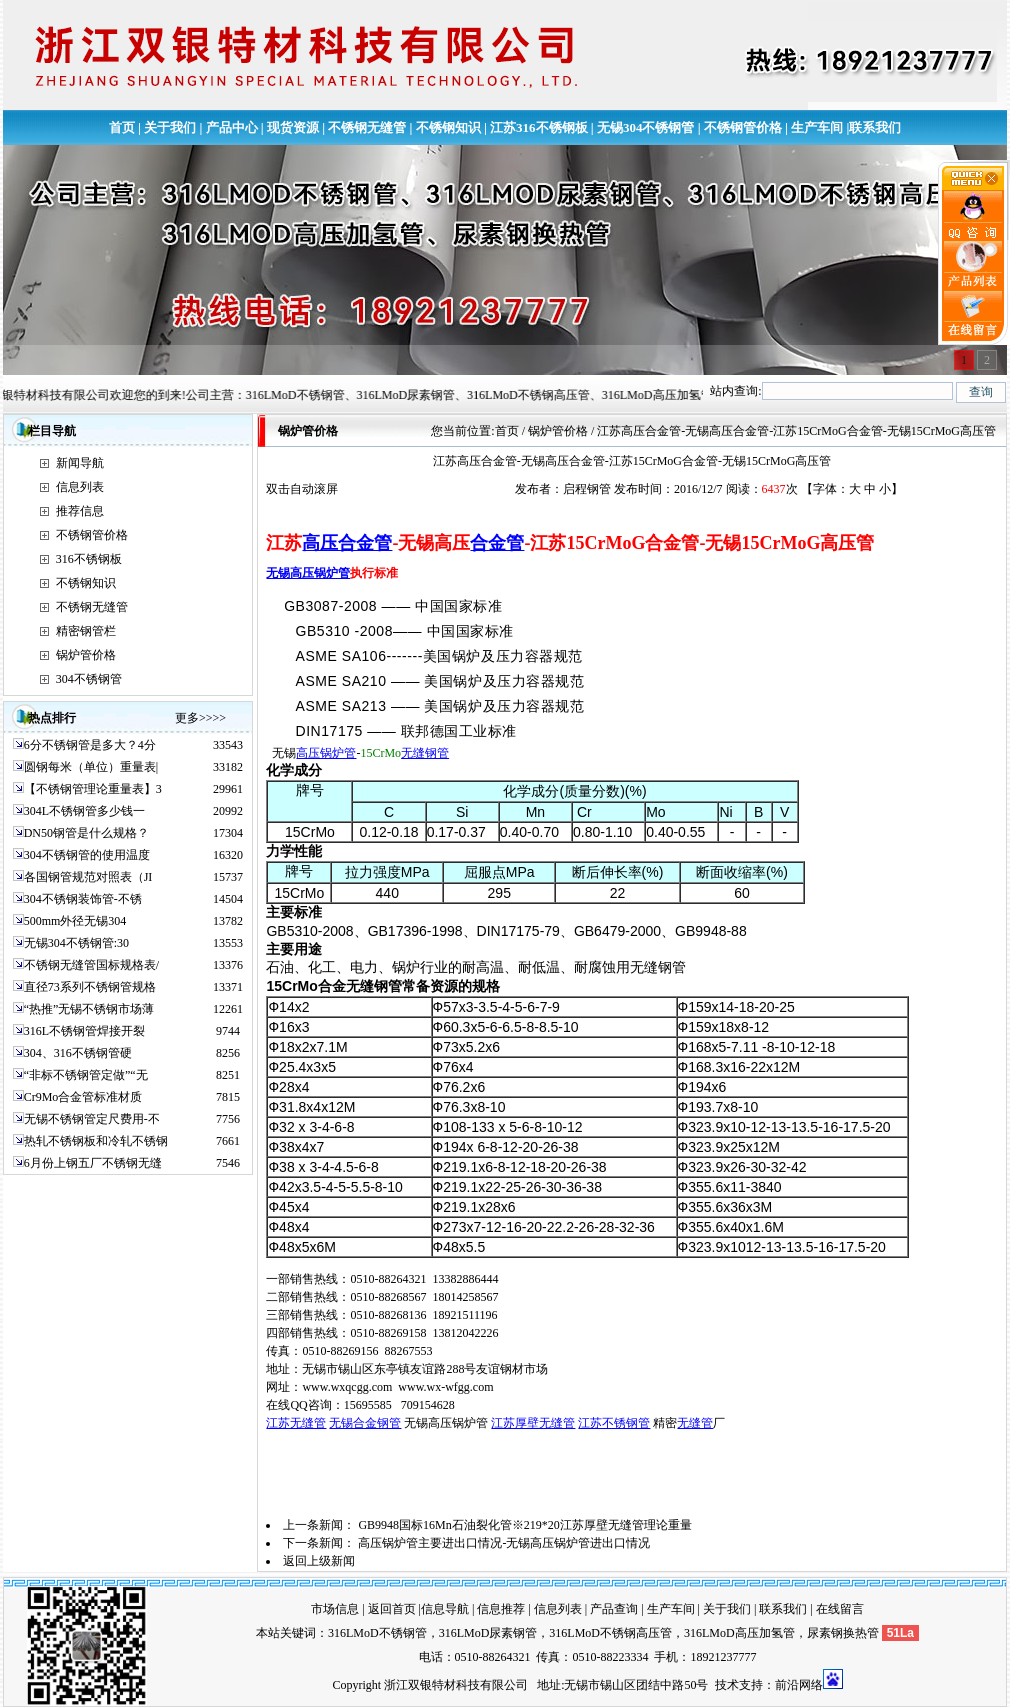 This screenshot has height=1707, width=1010. I want to click on 高压锅炉管主要进出口情况-无锡高压锅炉管进出口情况, so click(504, 1543).